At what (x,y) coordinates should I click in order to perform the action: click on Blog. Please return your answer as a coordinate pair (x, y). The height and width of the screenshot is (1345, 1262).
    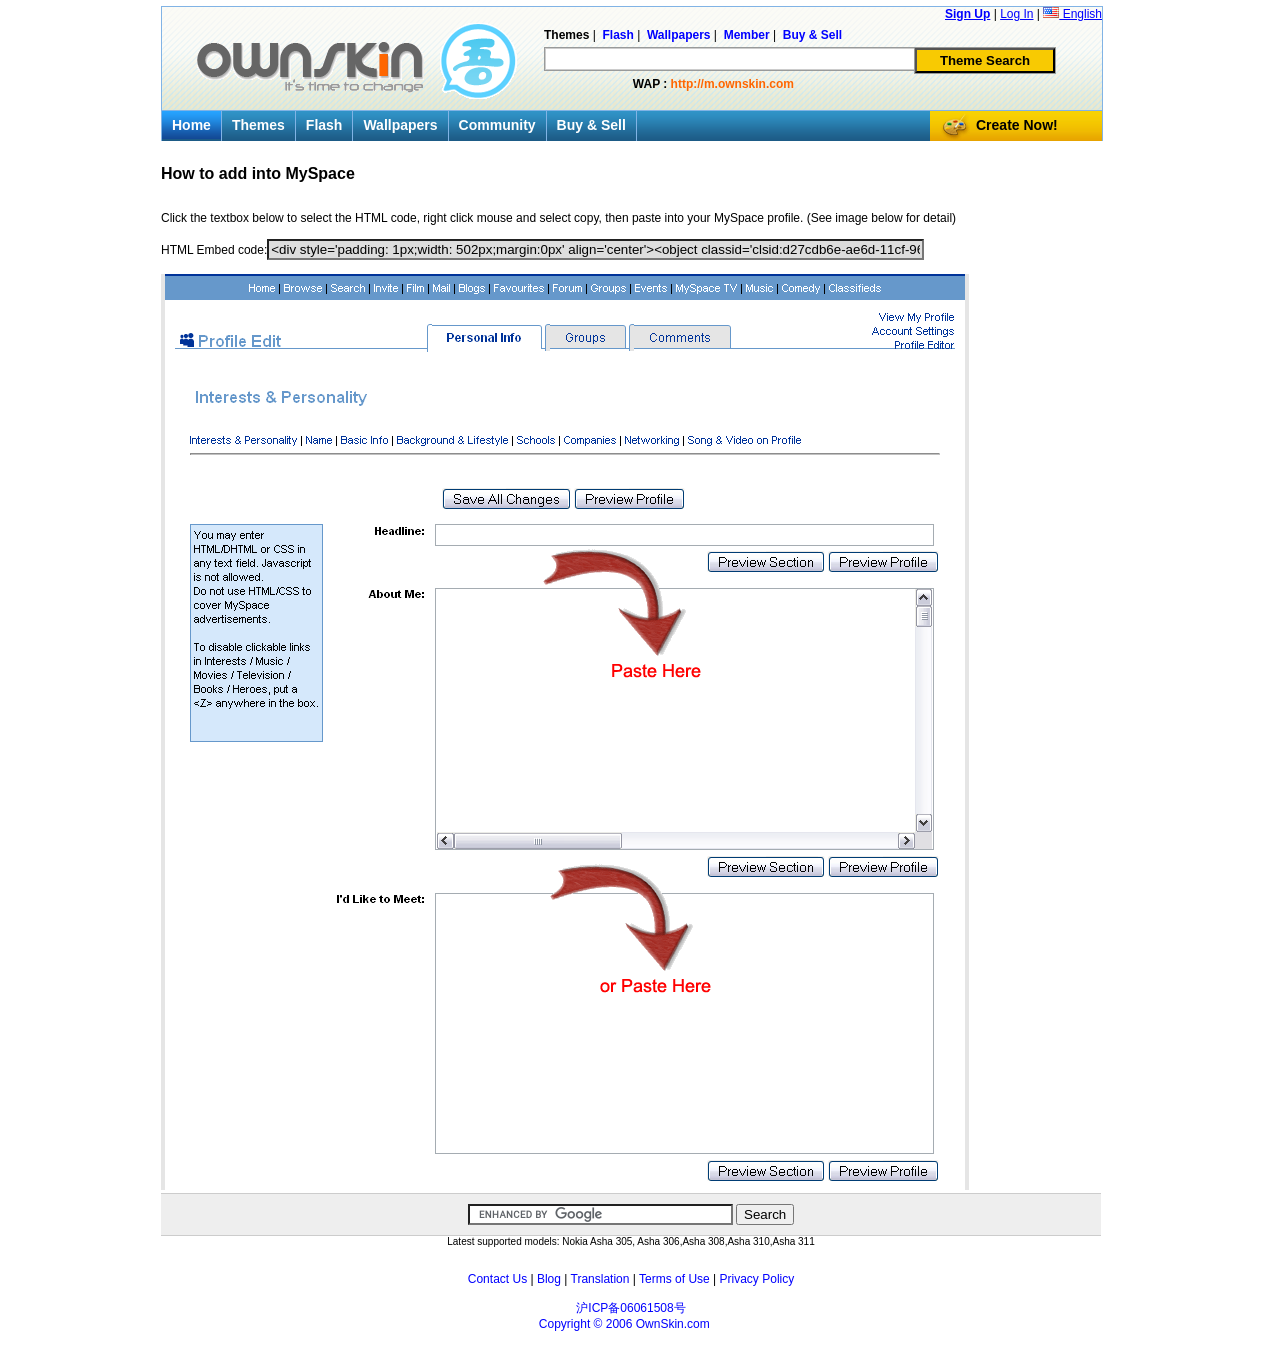
    Looking at the image, I should click on (549, 1279).